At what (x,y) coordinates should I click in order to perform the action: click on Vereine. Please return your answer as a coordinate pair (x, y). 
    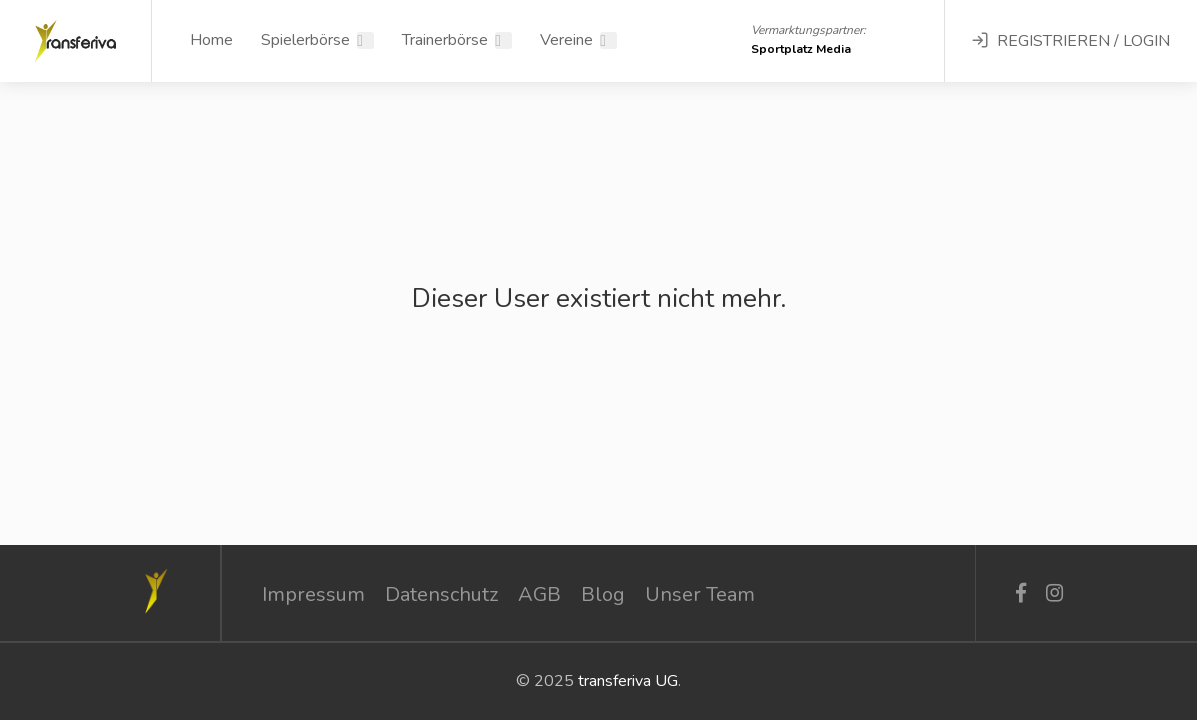
    Looking at the image, I should click on (566, 40).